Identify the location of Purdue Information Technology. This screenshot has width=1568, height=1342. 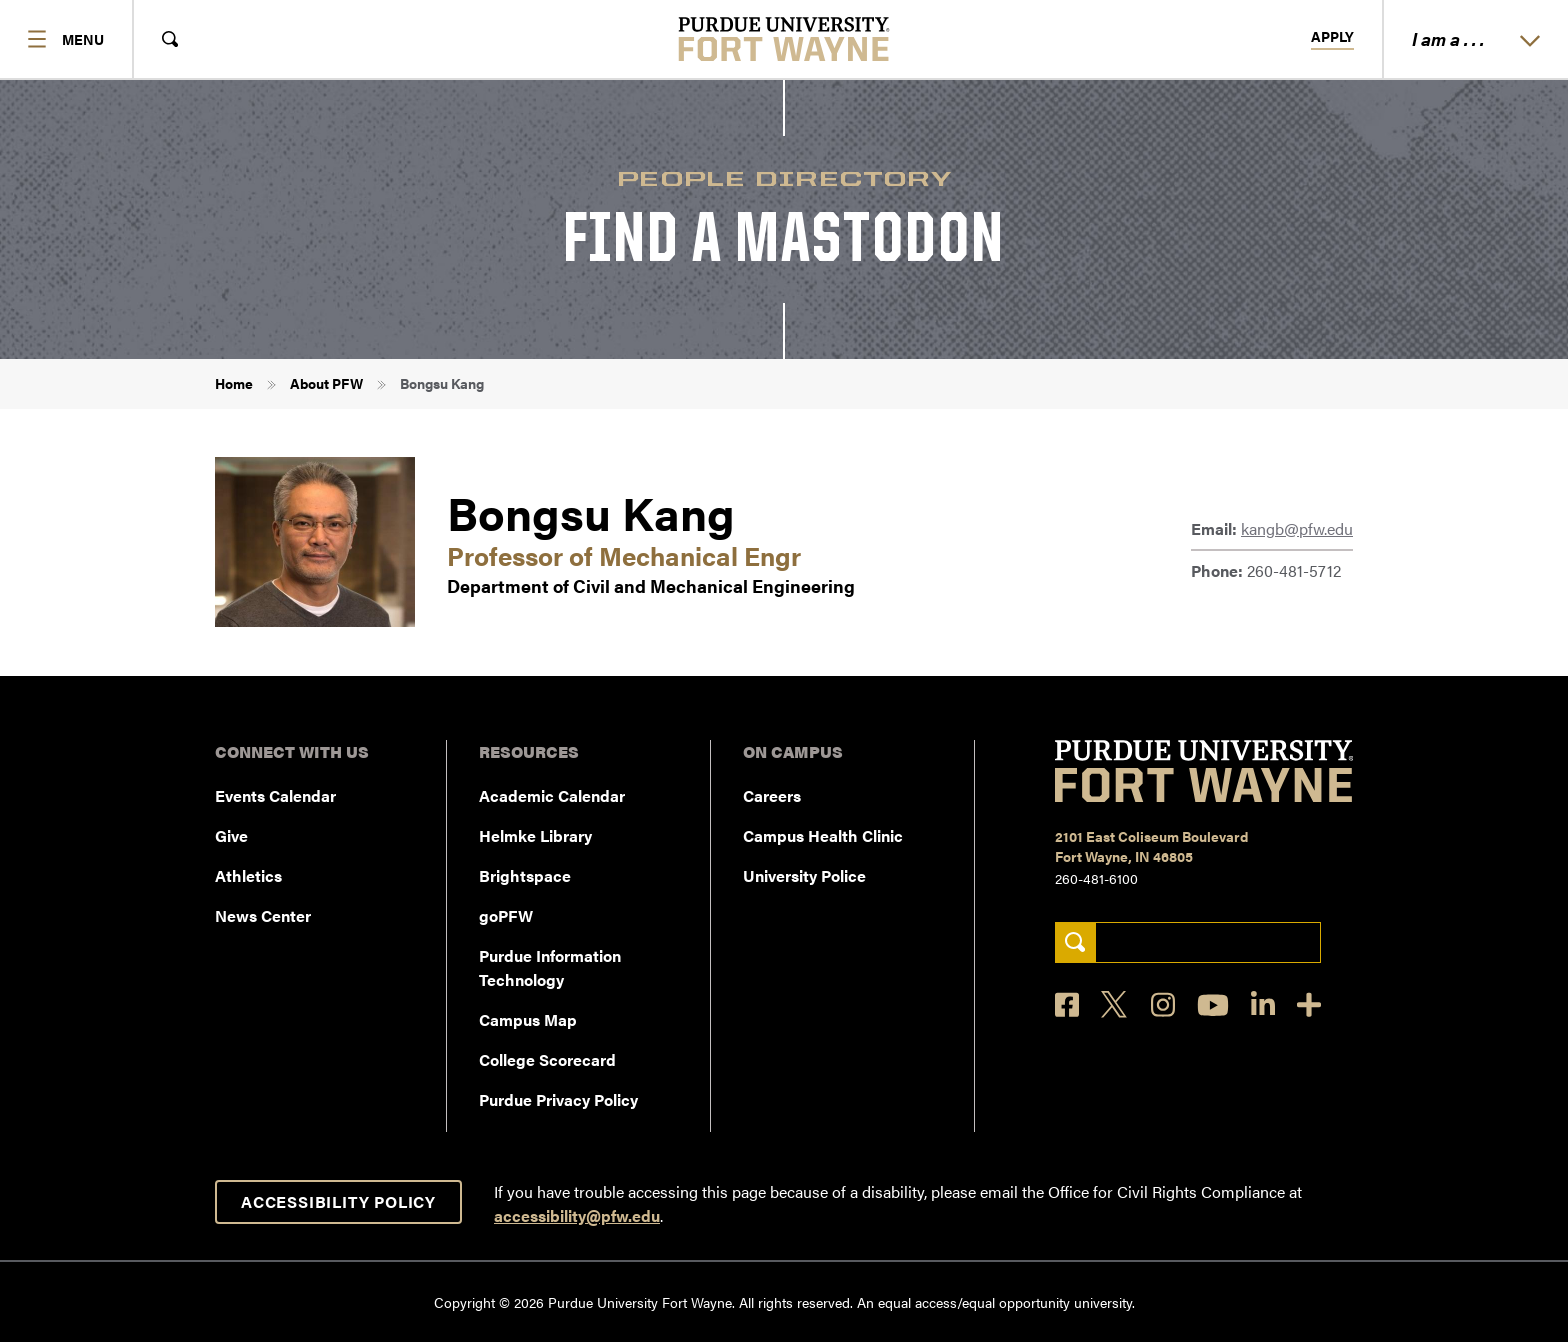
(550, 967).